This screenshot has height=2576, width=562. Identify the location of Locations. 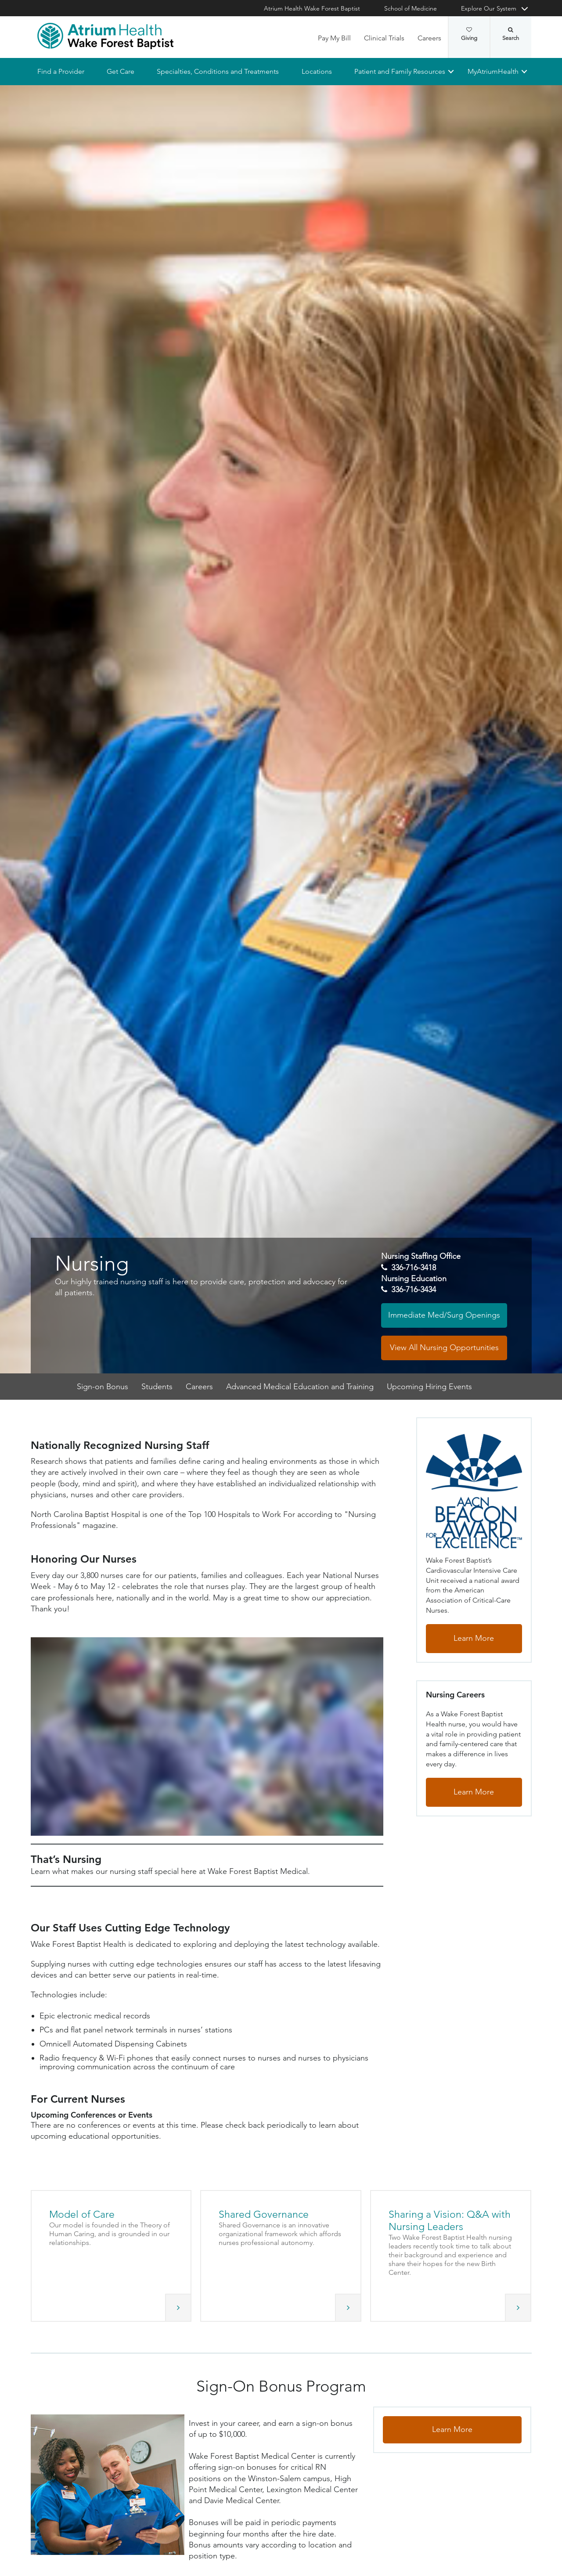
(316, 71).